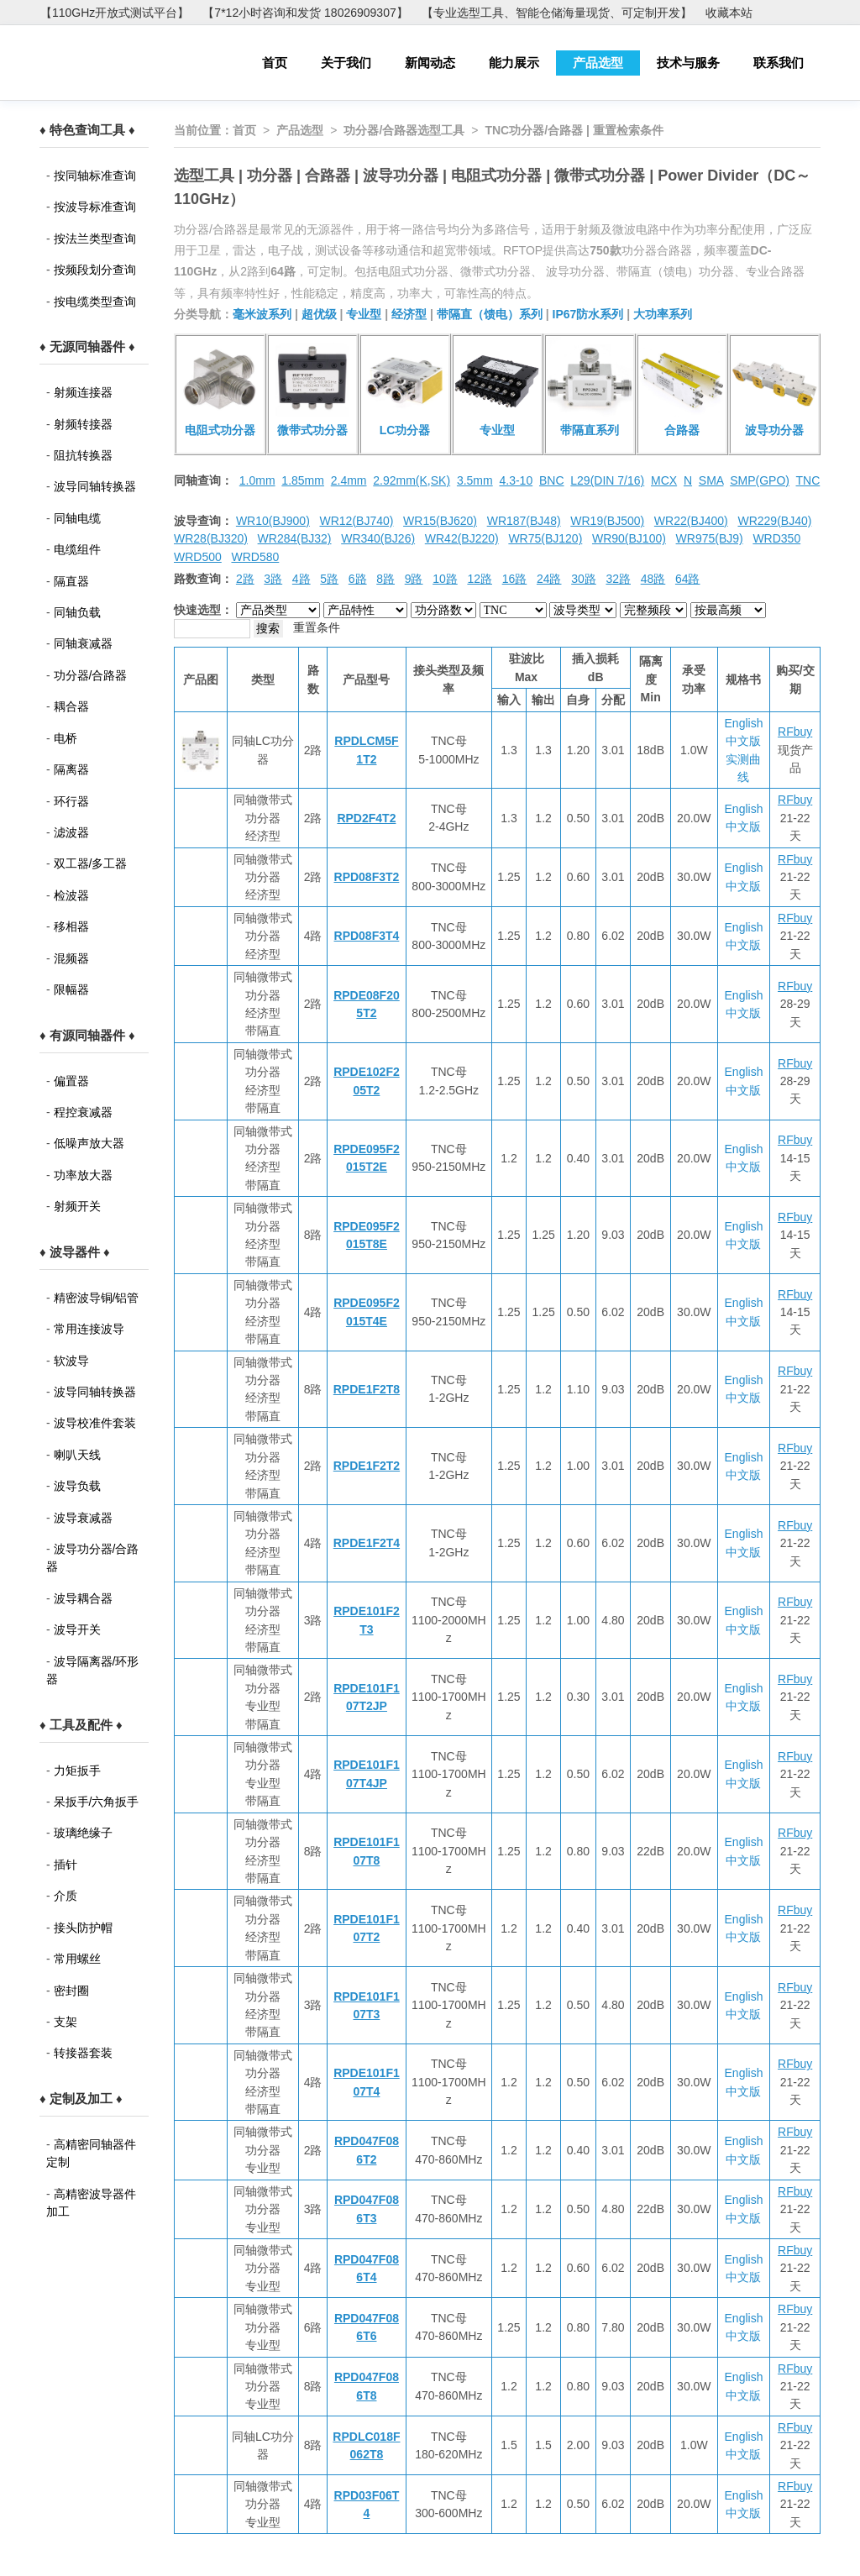 Image resolution: width=860 pixels, height=2576 pixels. I want to click on 同轴负载, so click(77, 612).